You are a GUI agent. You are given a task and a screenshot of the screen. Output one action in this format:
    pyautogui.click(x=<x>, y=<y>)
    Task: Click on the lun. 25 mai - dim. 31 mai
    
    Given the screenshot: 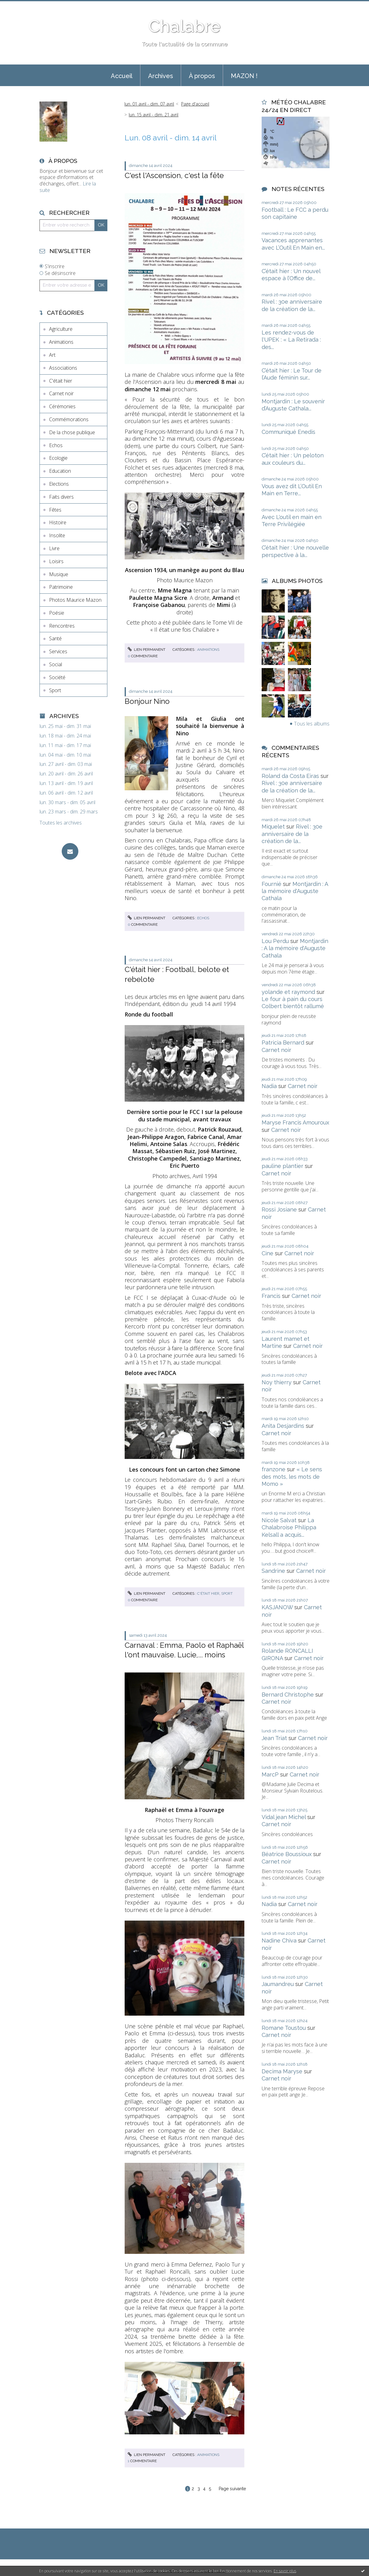 What is the action you would take?
    pyautogui.click(x=65, y=726)
    